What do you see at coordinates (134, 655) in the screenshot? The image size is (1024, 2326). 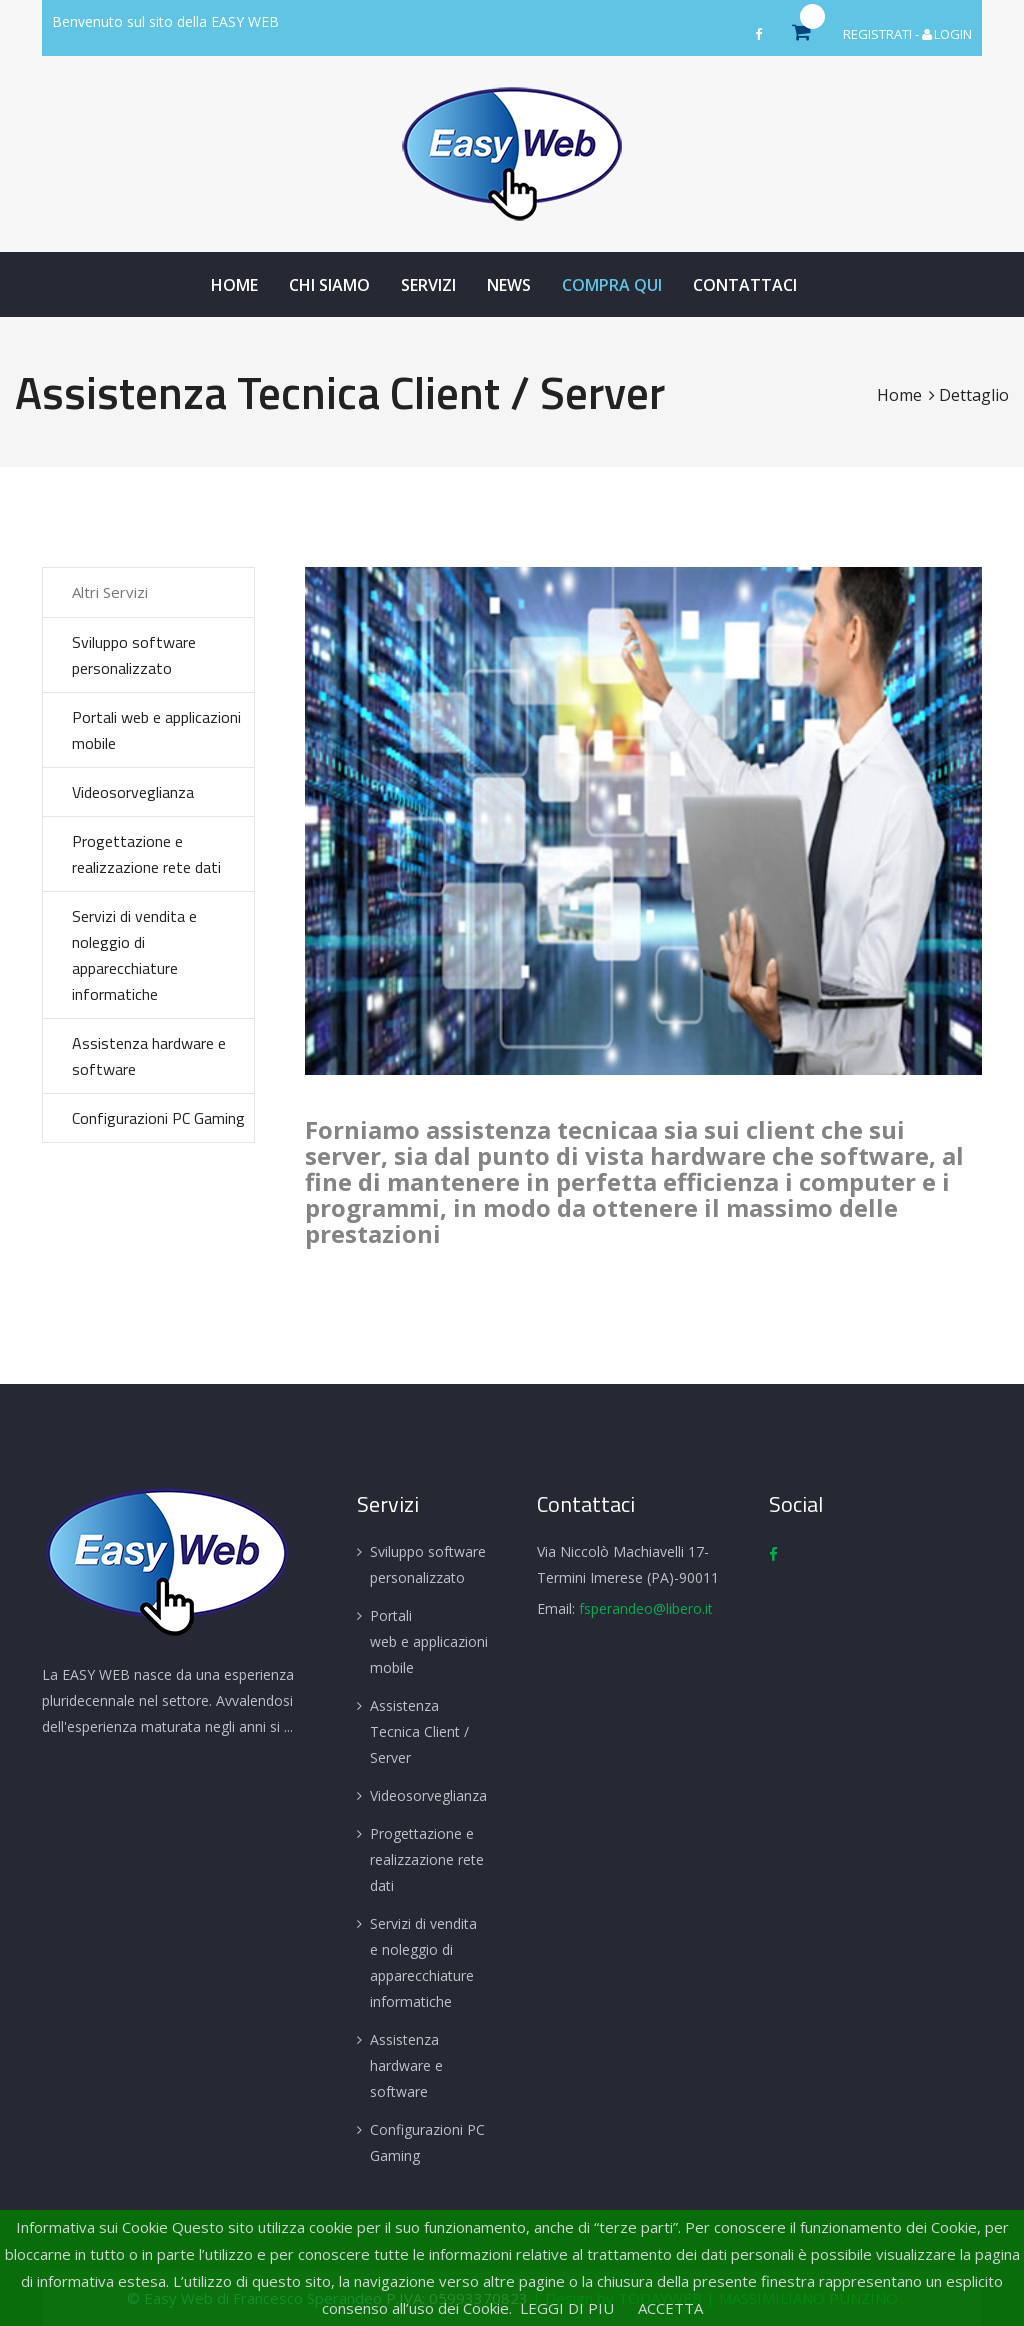 I see `Sviluppo software personalizzato` at bounding box center [134, 655].